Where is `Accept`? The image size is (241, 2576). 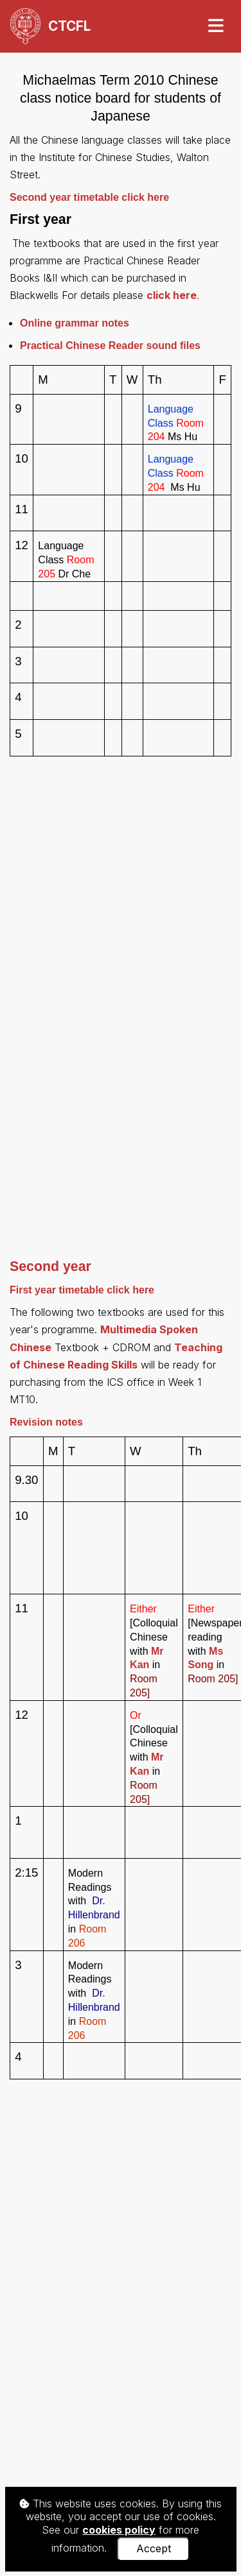 Accept is located at coordinates (153, 2548).